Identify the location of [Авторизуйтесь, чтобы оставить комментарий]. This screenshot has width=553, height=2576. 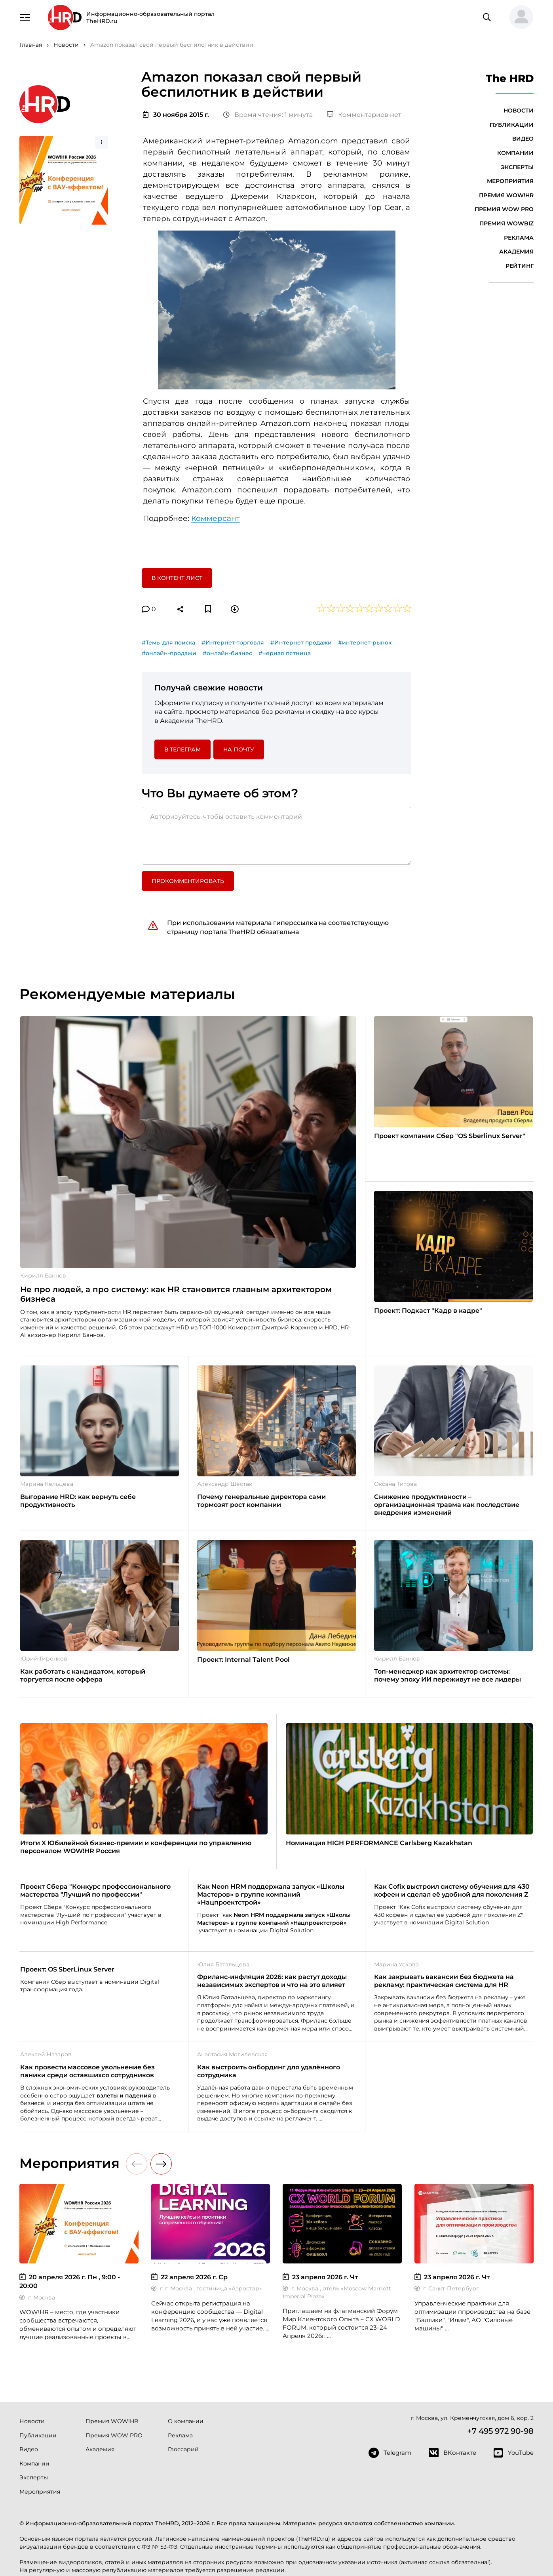
(277, 836).